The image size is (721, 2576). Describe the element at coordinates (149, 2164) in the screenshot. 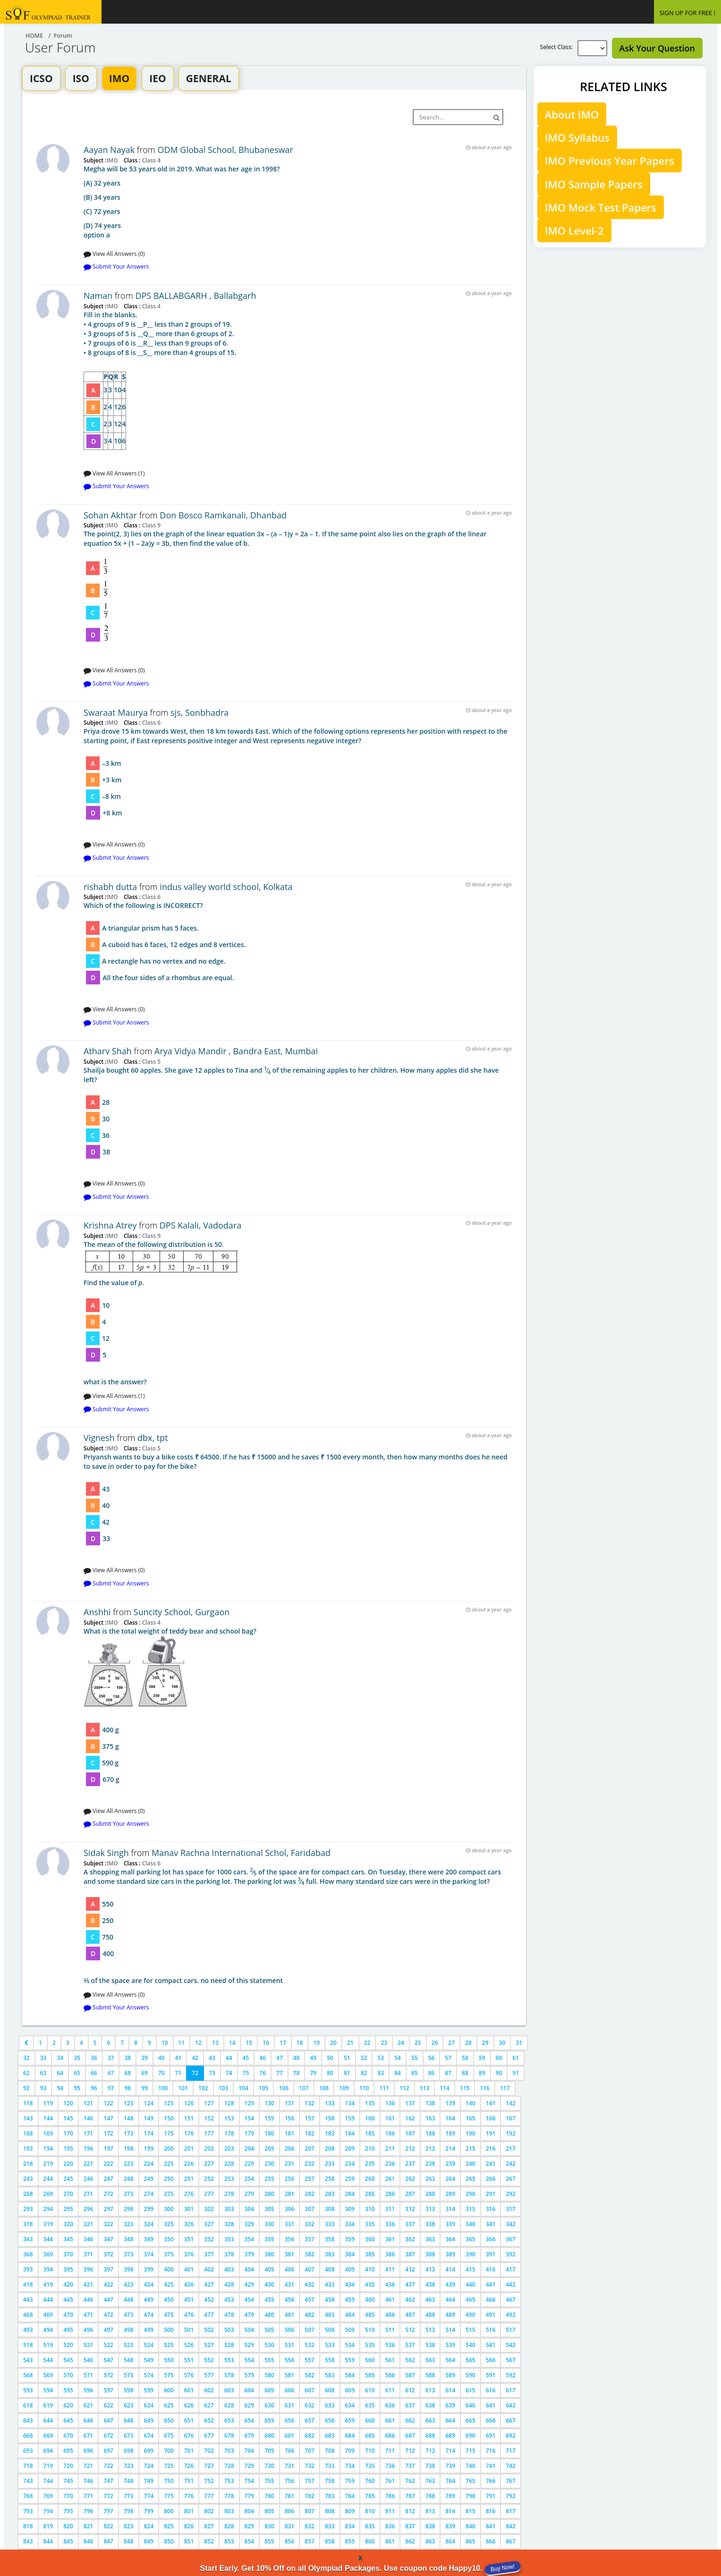

I see `224` at that location.